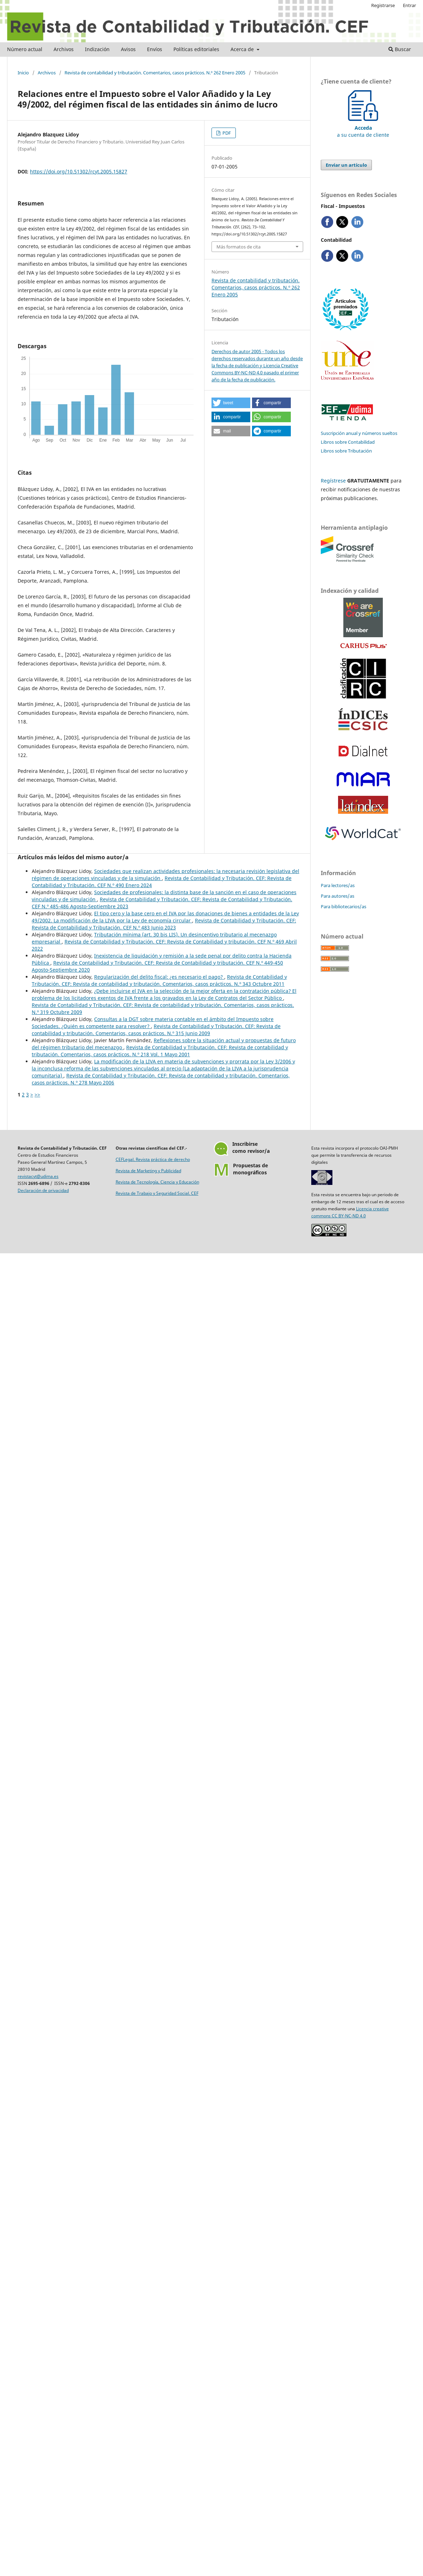  Describe the element at coordinates (164, 924) in the screenshot. I see `Revista de Contabilidad y Tributación. CEF: Revista de Contabilidad y Tributación. CEF N.º 483 Junio 2023` at that location.